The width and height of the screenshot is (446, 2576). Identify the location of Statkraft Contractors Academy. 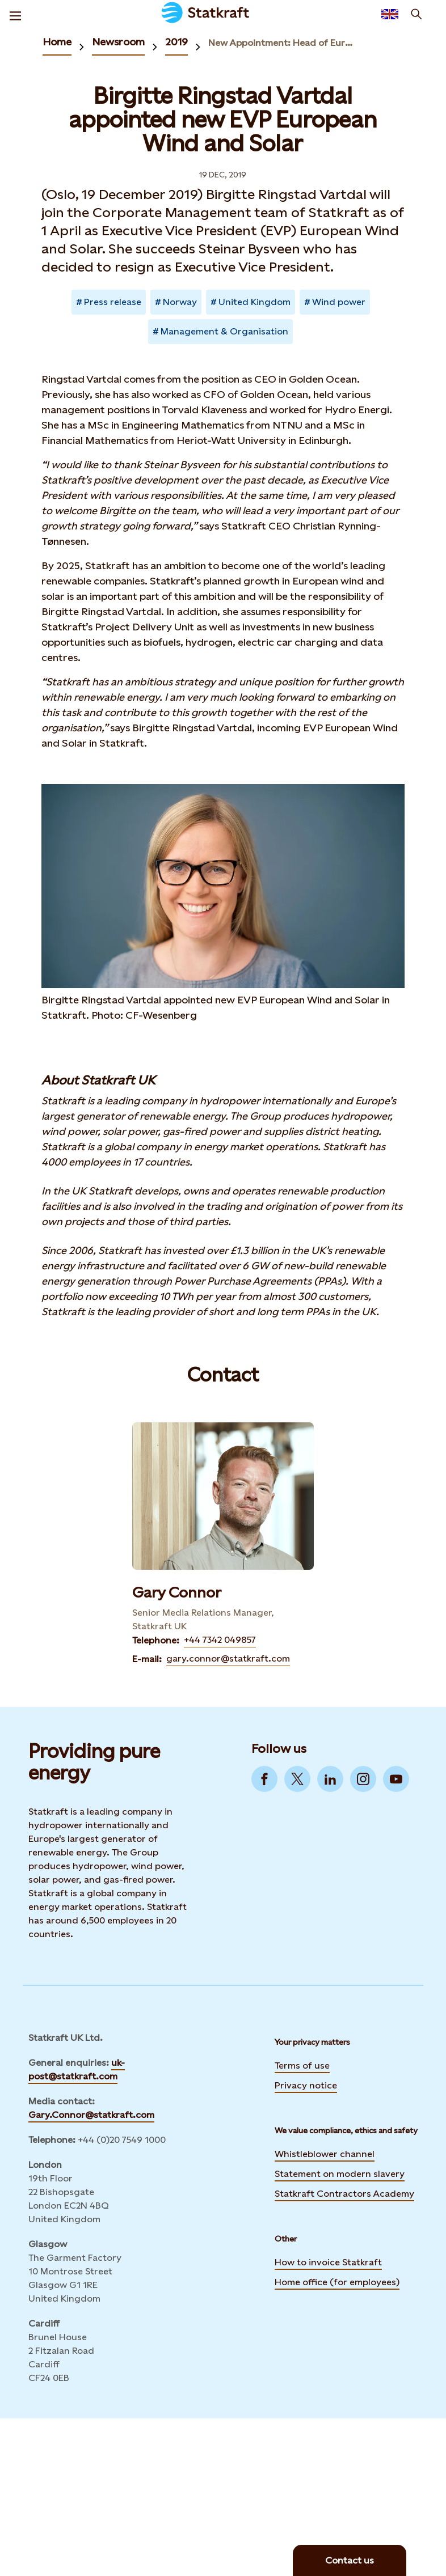
(344, 2192).